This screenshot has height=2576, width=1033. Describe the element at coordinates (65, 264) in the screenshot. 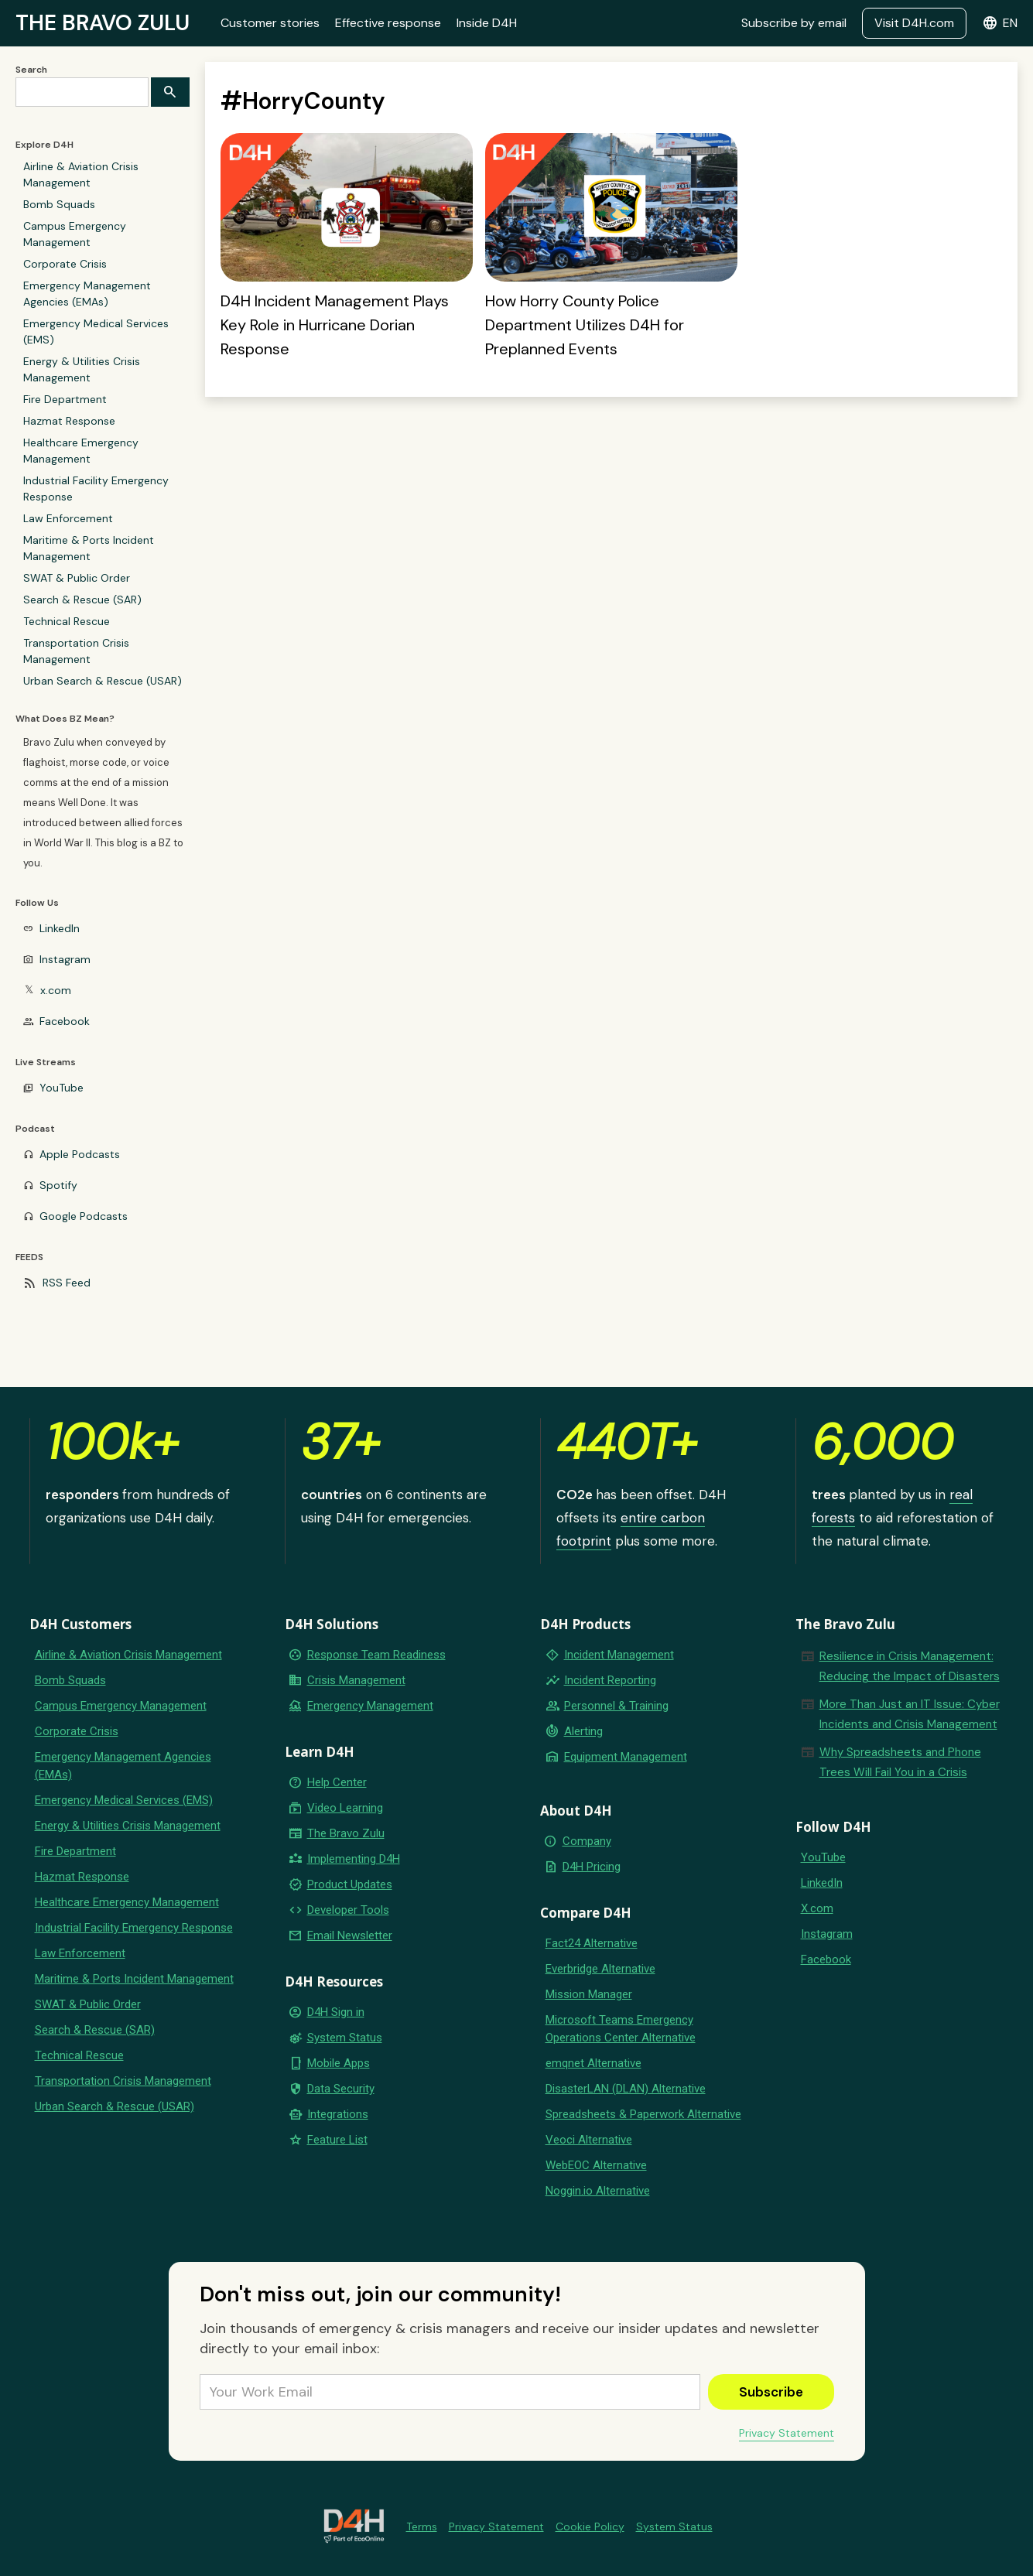

I see `Corporate Crisis` at that location.